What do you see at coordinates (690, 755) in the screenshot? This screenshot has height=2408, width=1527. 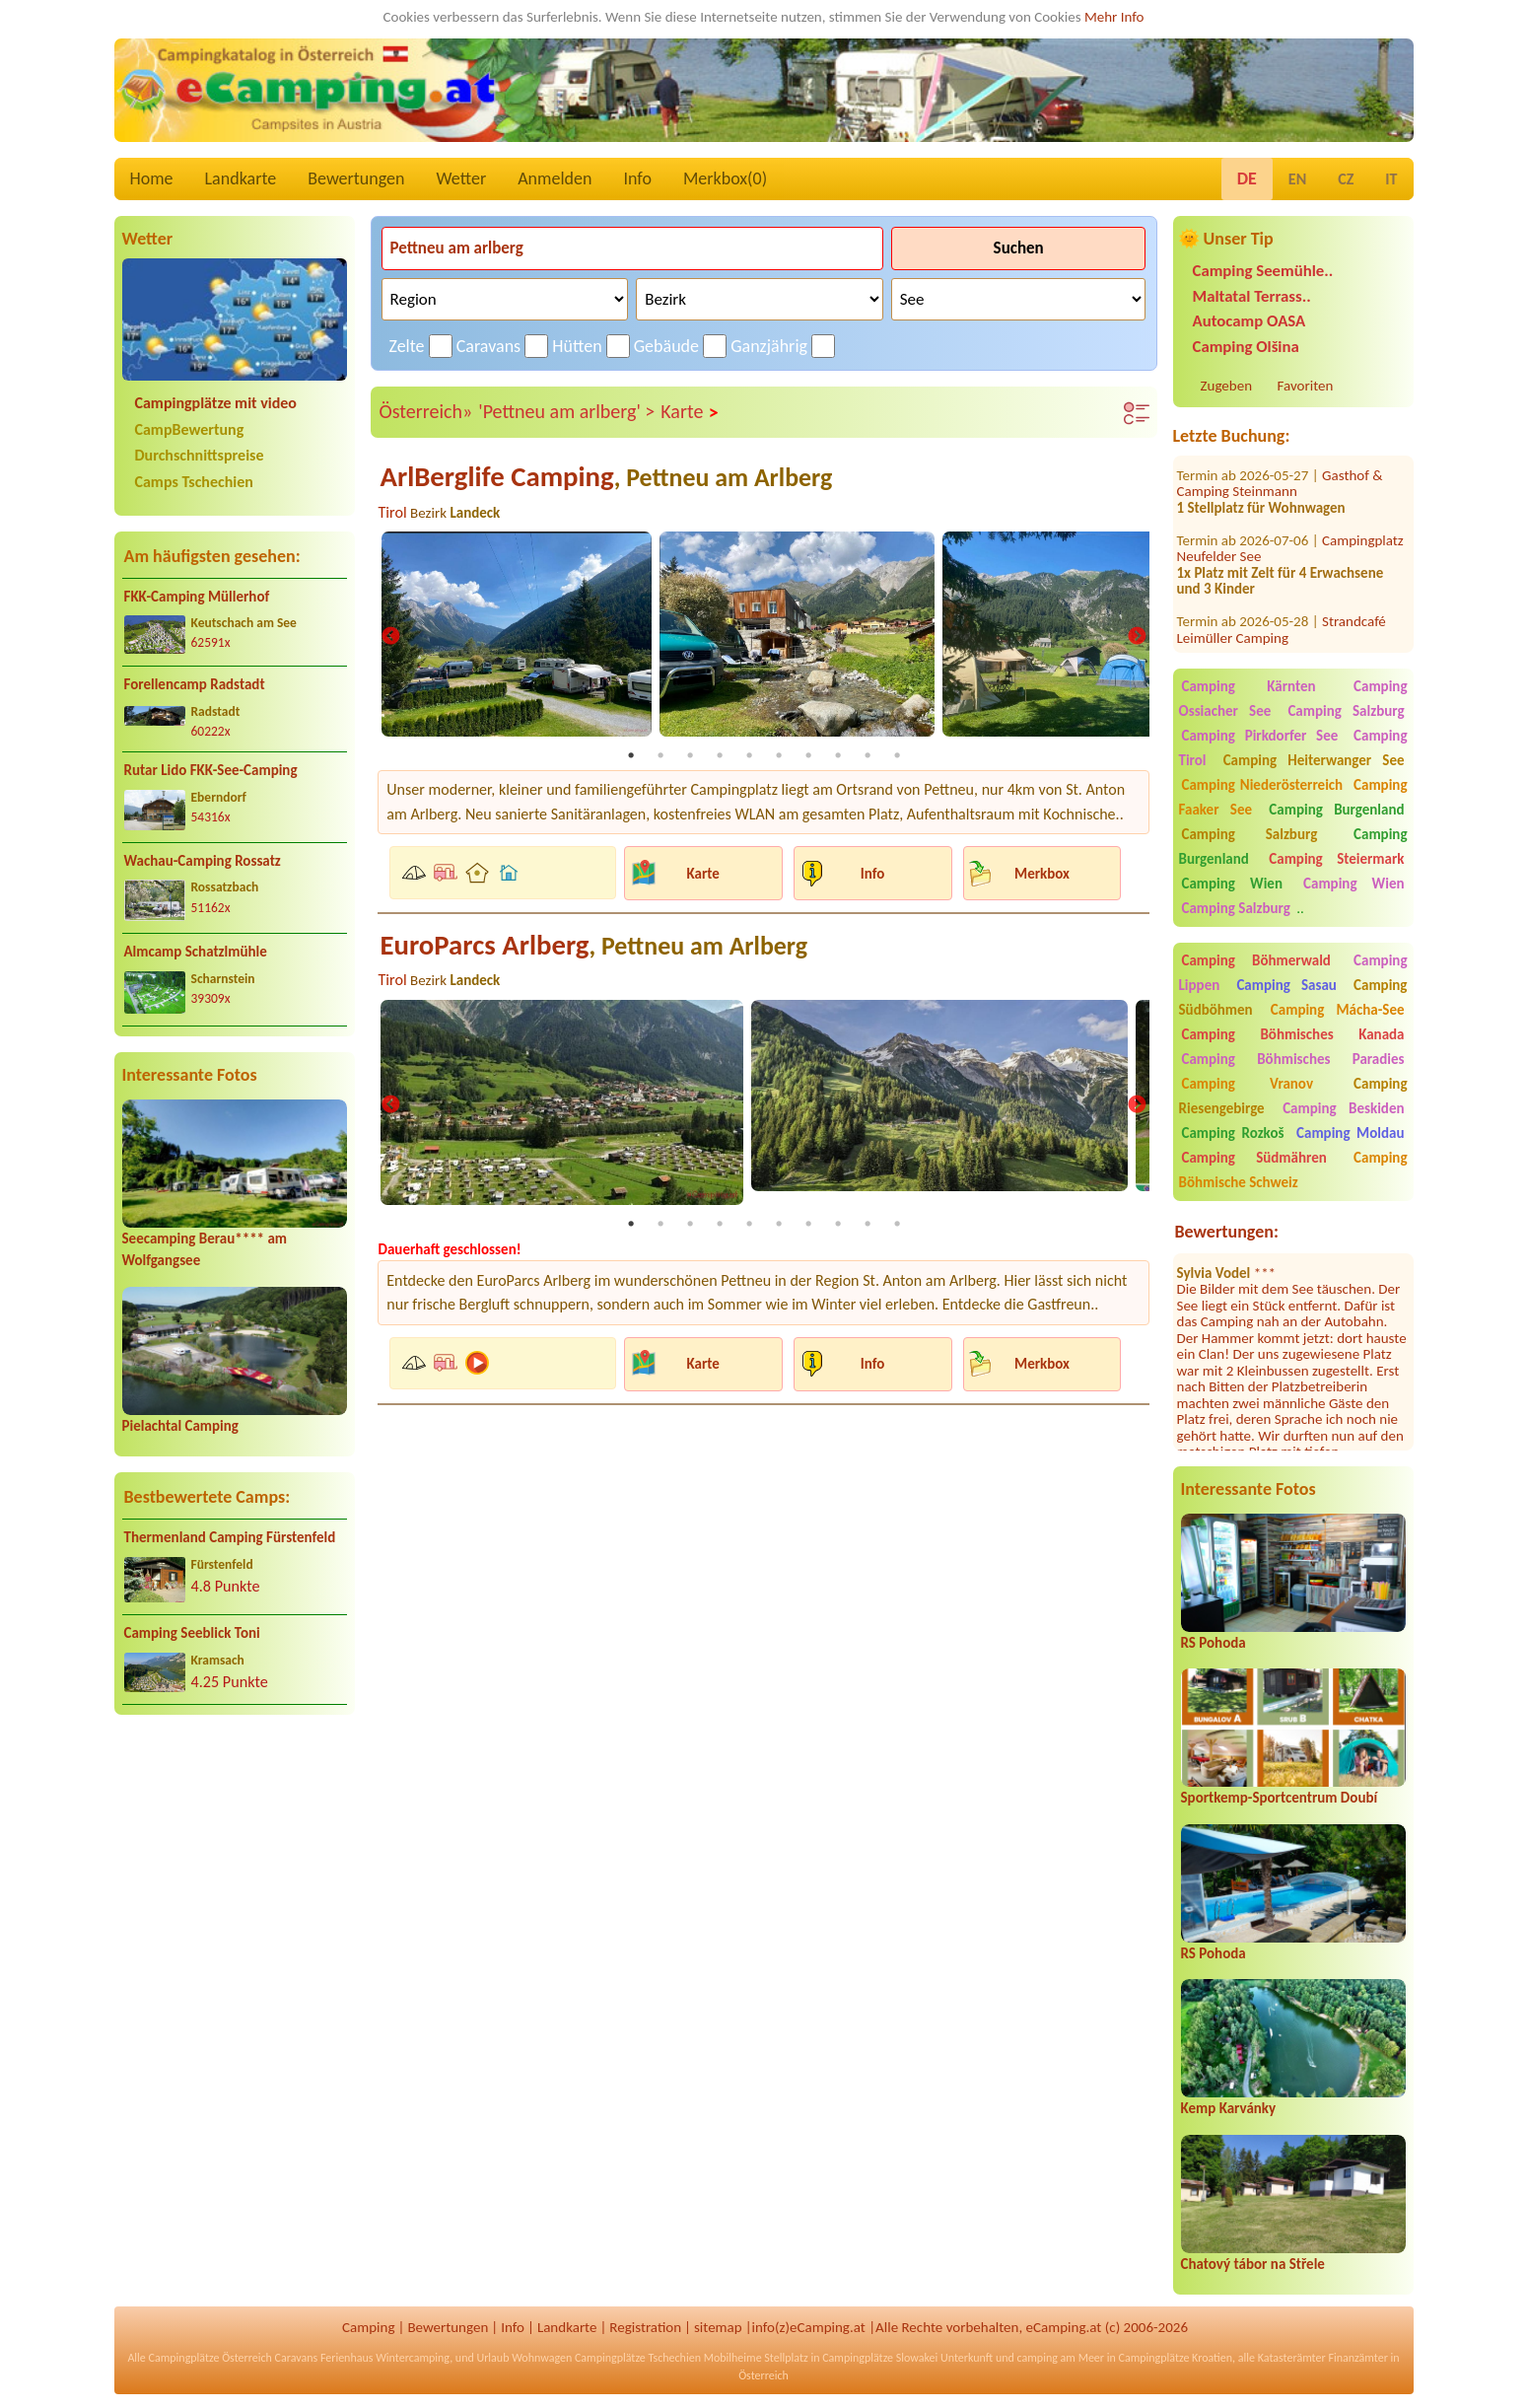 I see `3 [tab]` at bounding box center [690, 755].